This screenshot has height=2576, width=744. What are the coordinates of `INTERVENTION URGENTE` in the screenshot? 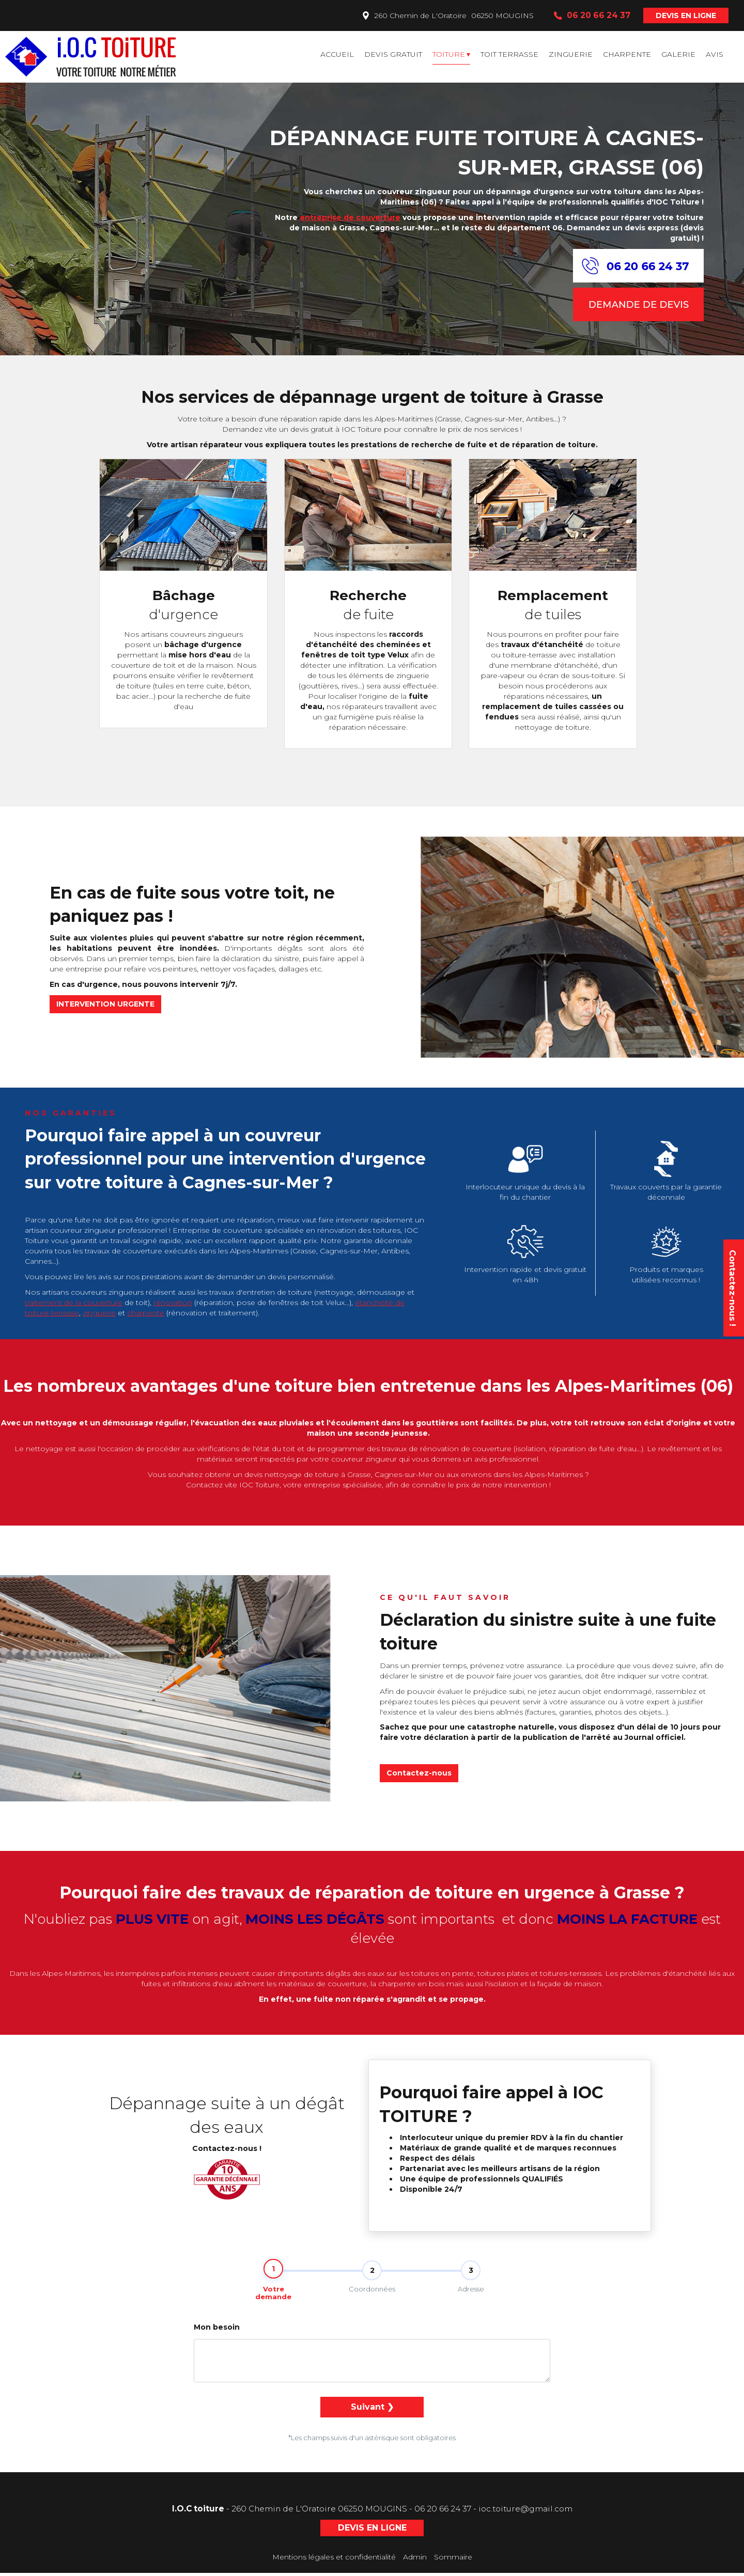 It's located at (105, 1004).